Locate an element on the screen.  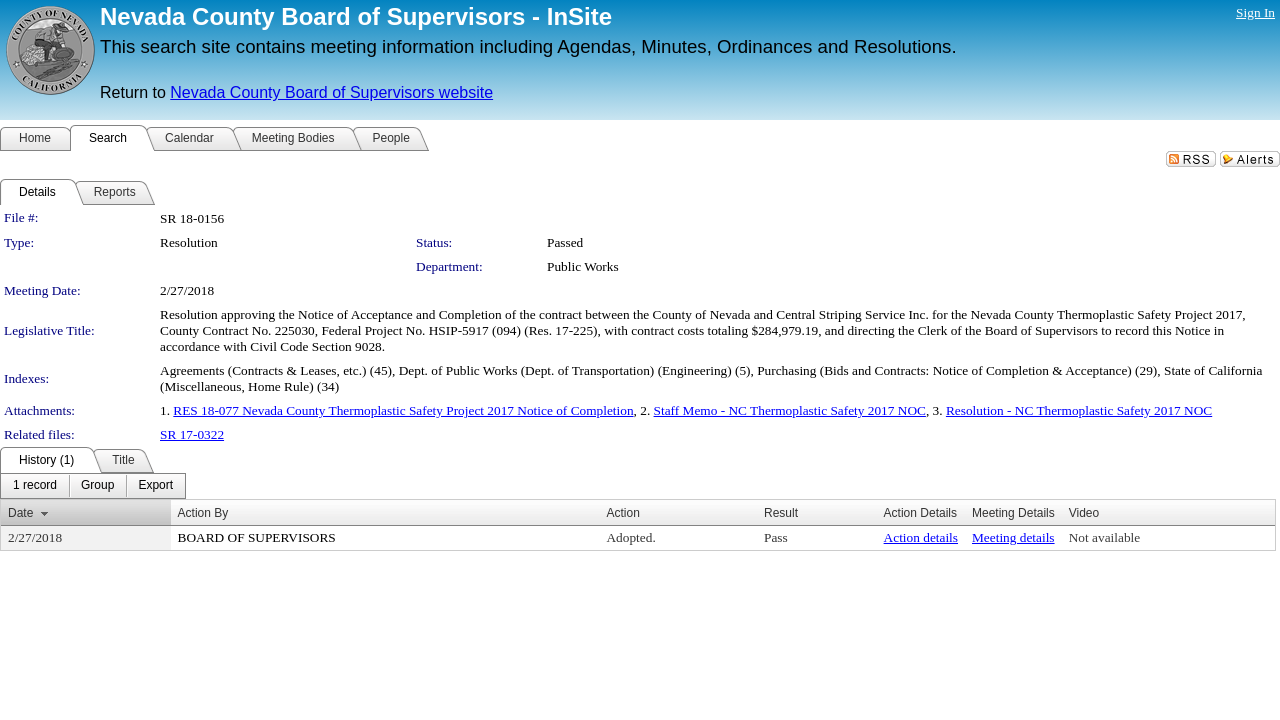
Public Works is located at coordinates (583, 266).